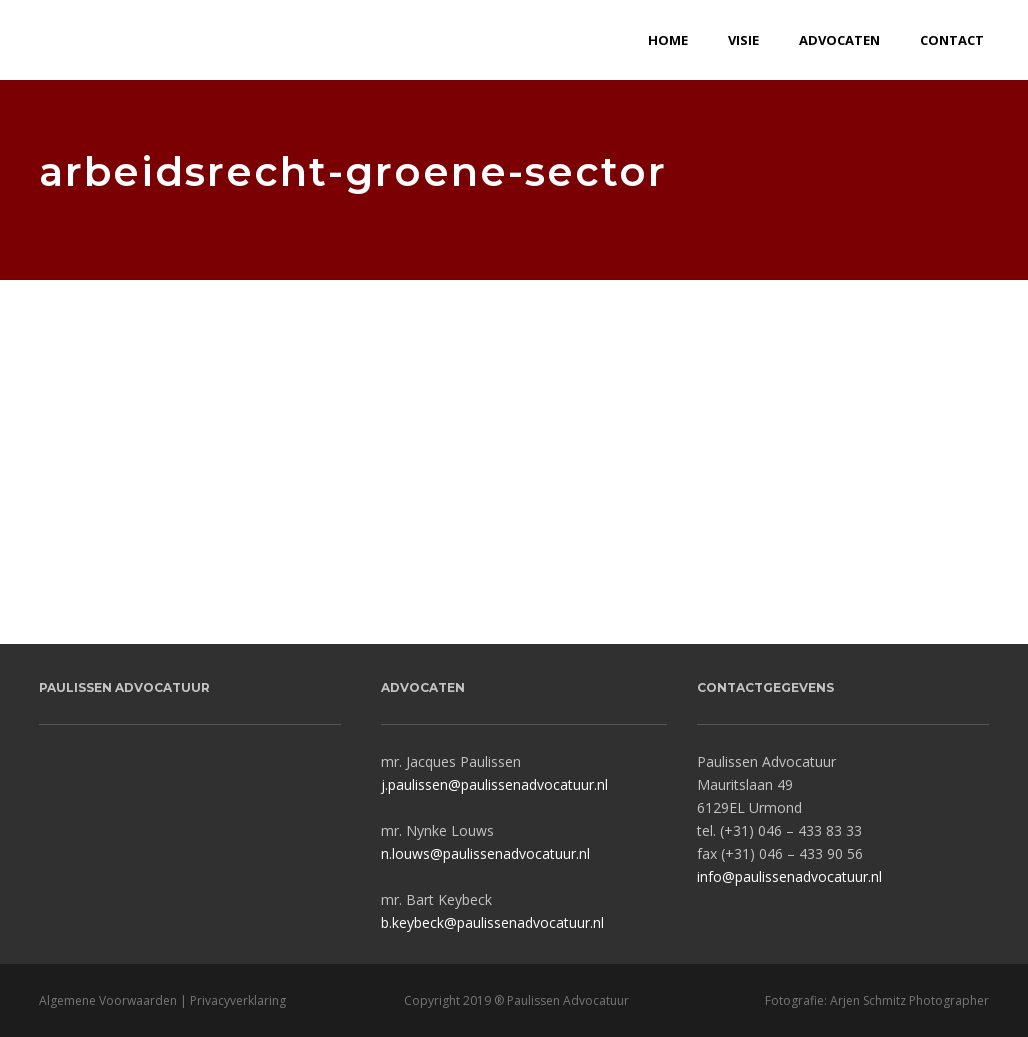  What do you see at coordinates (492, 922) in the screenshot?
I see `b.keybeck@paulissenadvocatuur.nl` at bounding box center [492, 922].